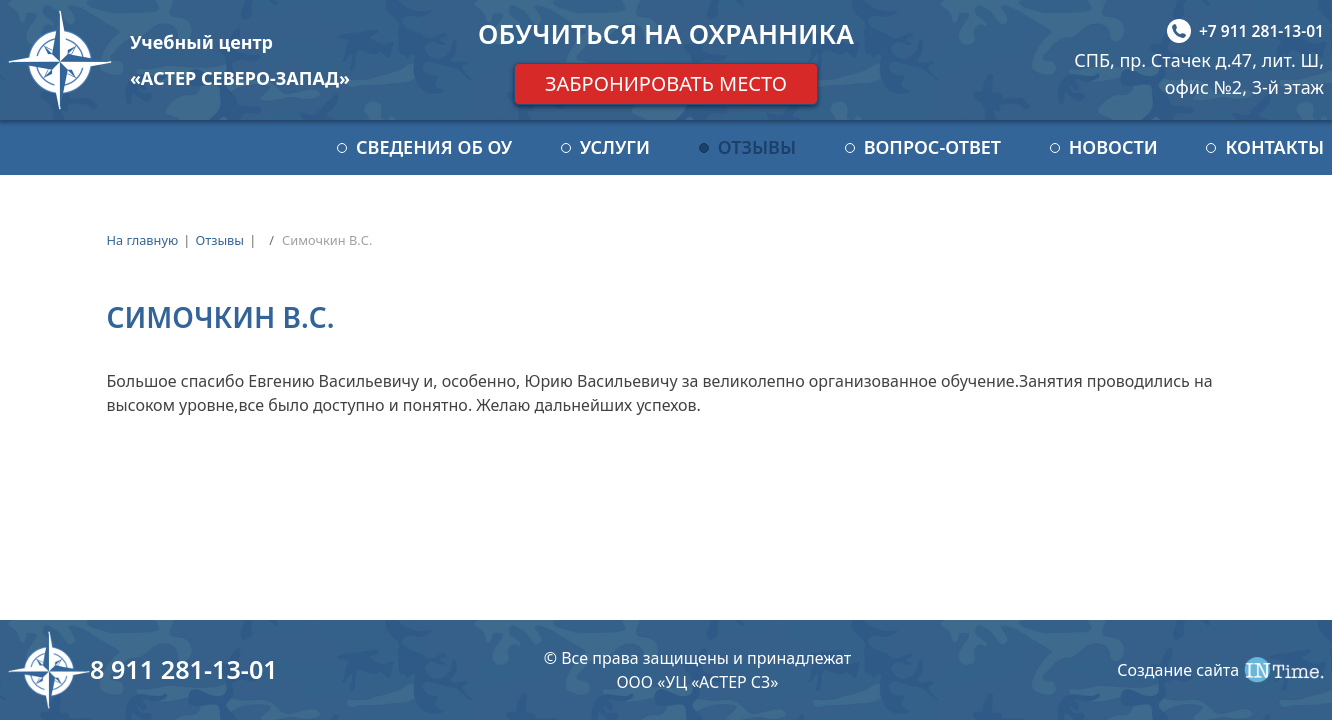 This screenshot has height=720, width=1332. Describe the element at coordinates (615, 147) in the screenshot. I see `Услуги` at that location.